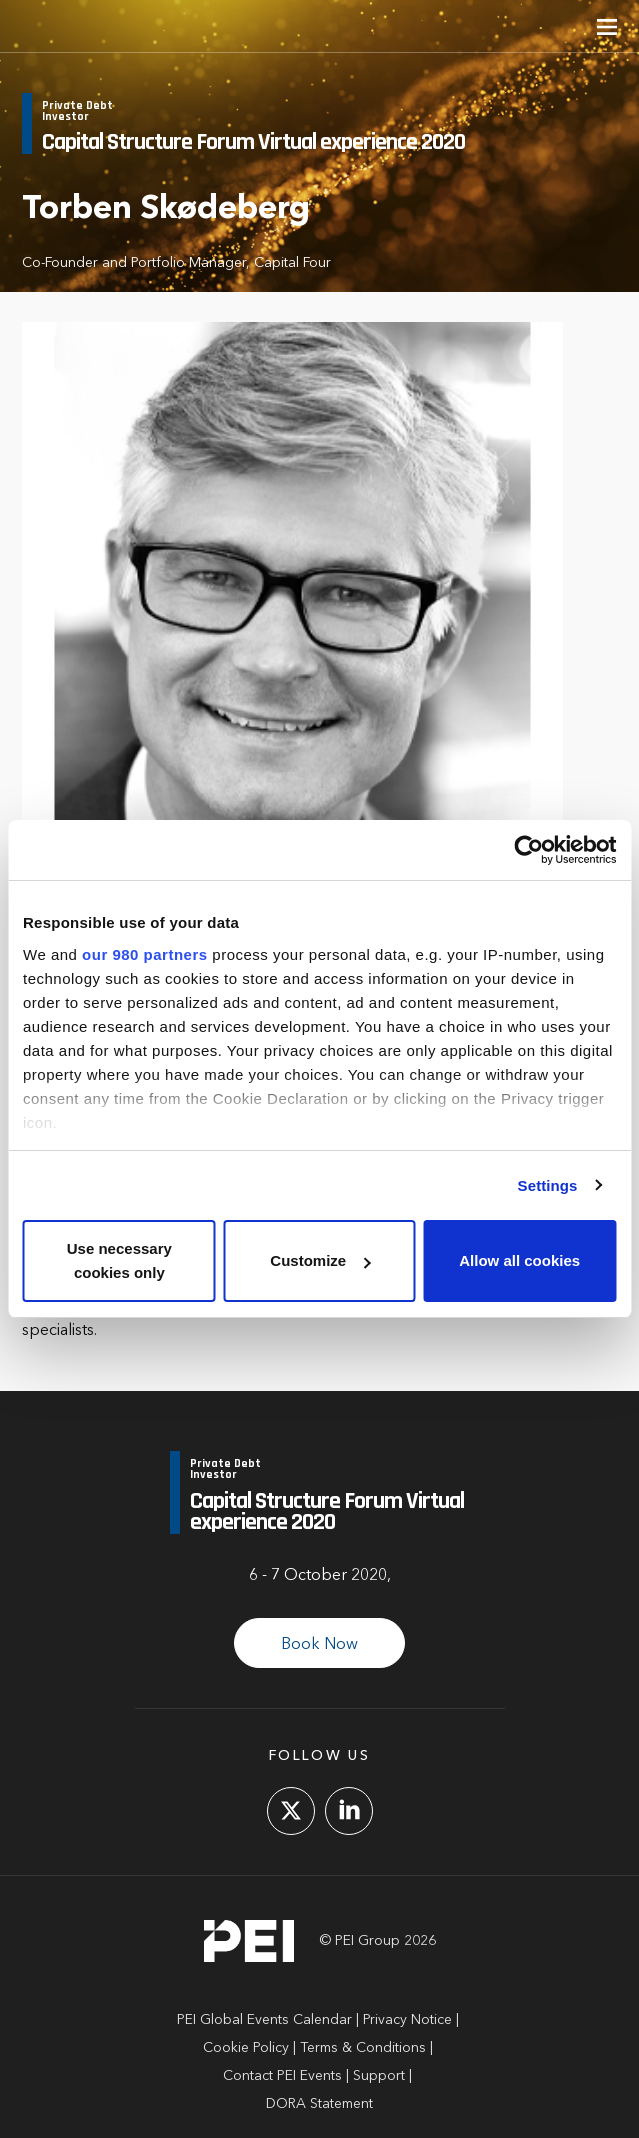 The width and height of the screenshot is (639, 2138). Describe the element at coordinates (363, 2048) in the screenshot. I see `Terms & Conditions` at that location.